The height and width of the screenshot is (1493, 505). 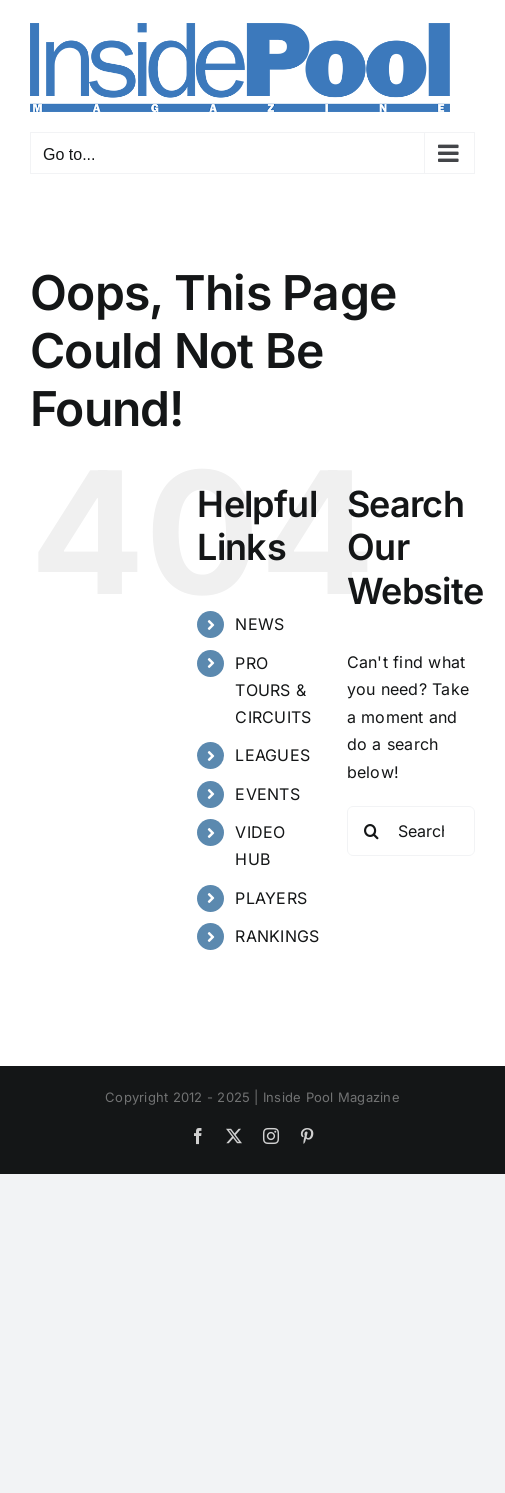 What do you see at coordinates (272, 755) in the screenshot?
I see `LEAGUES` at bounding box center [272, 755].